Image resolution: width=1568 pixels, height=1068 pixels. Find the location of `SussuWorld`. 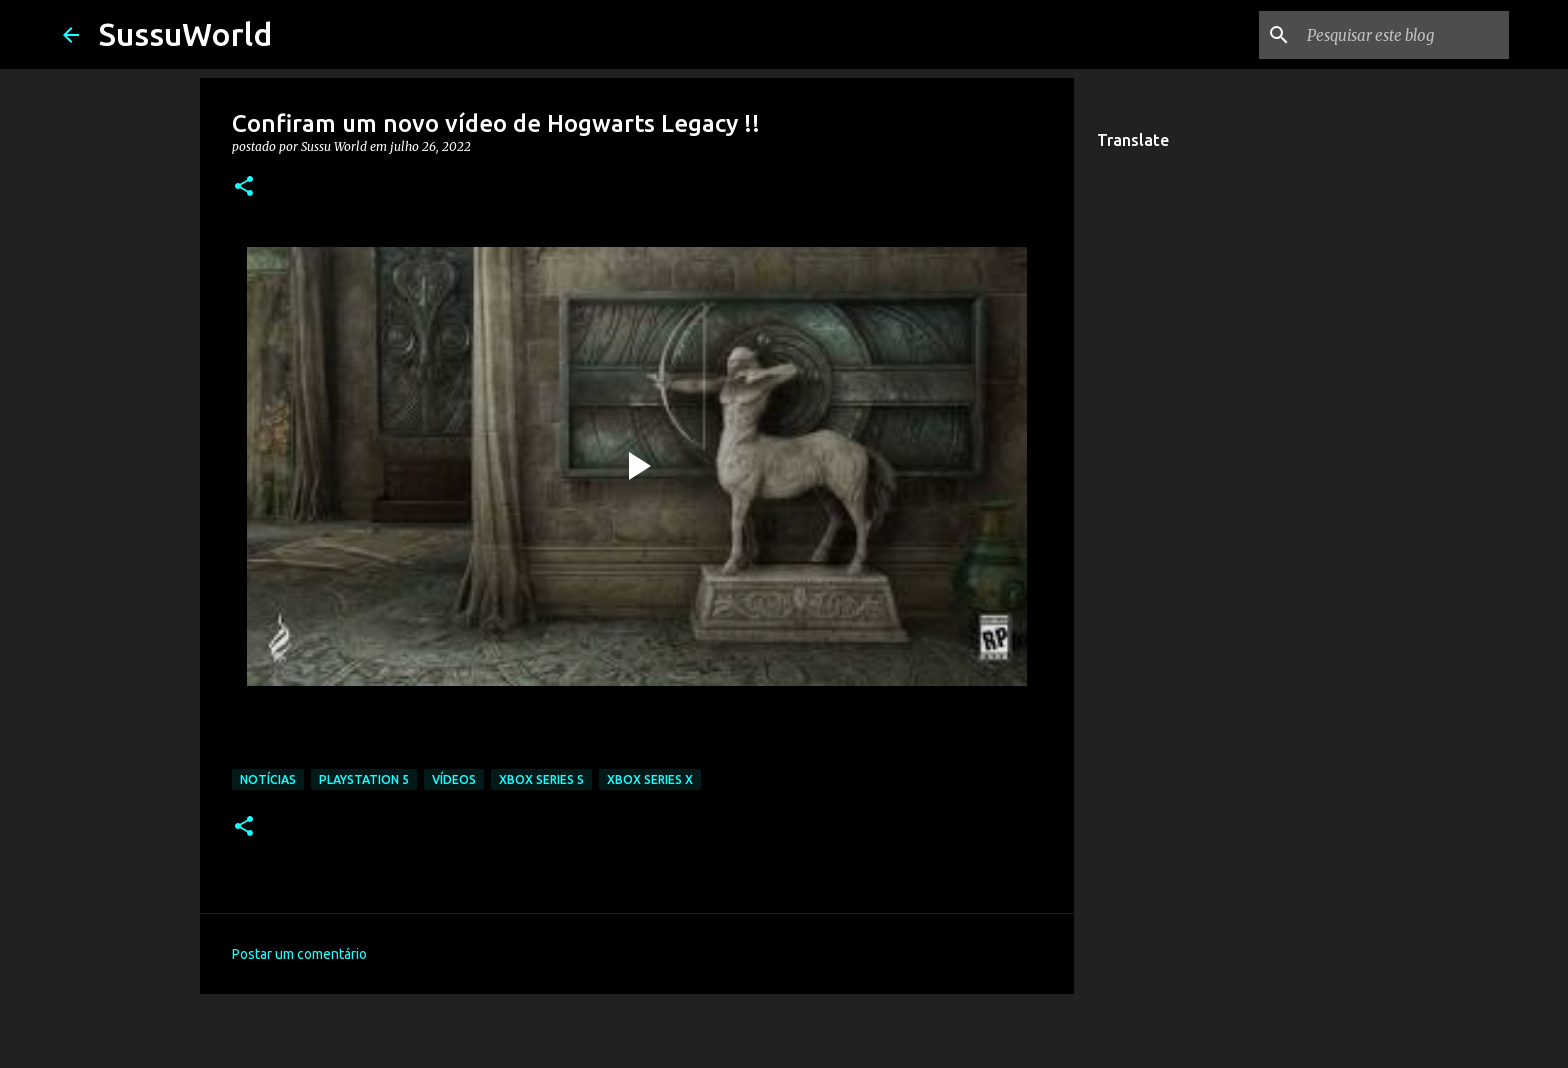

SussuWorld is located at coordinates (185, 34).